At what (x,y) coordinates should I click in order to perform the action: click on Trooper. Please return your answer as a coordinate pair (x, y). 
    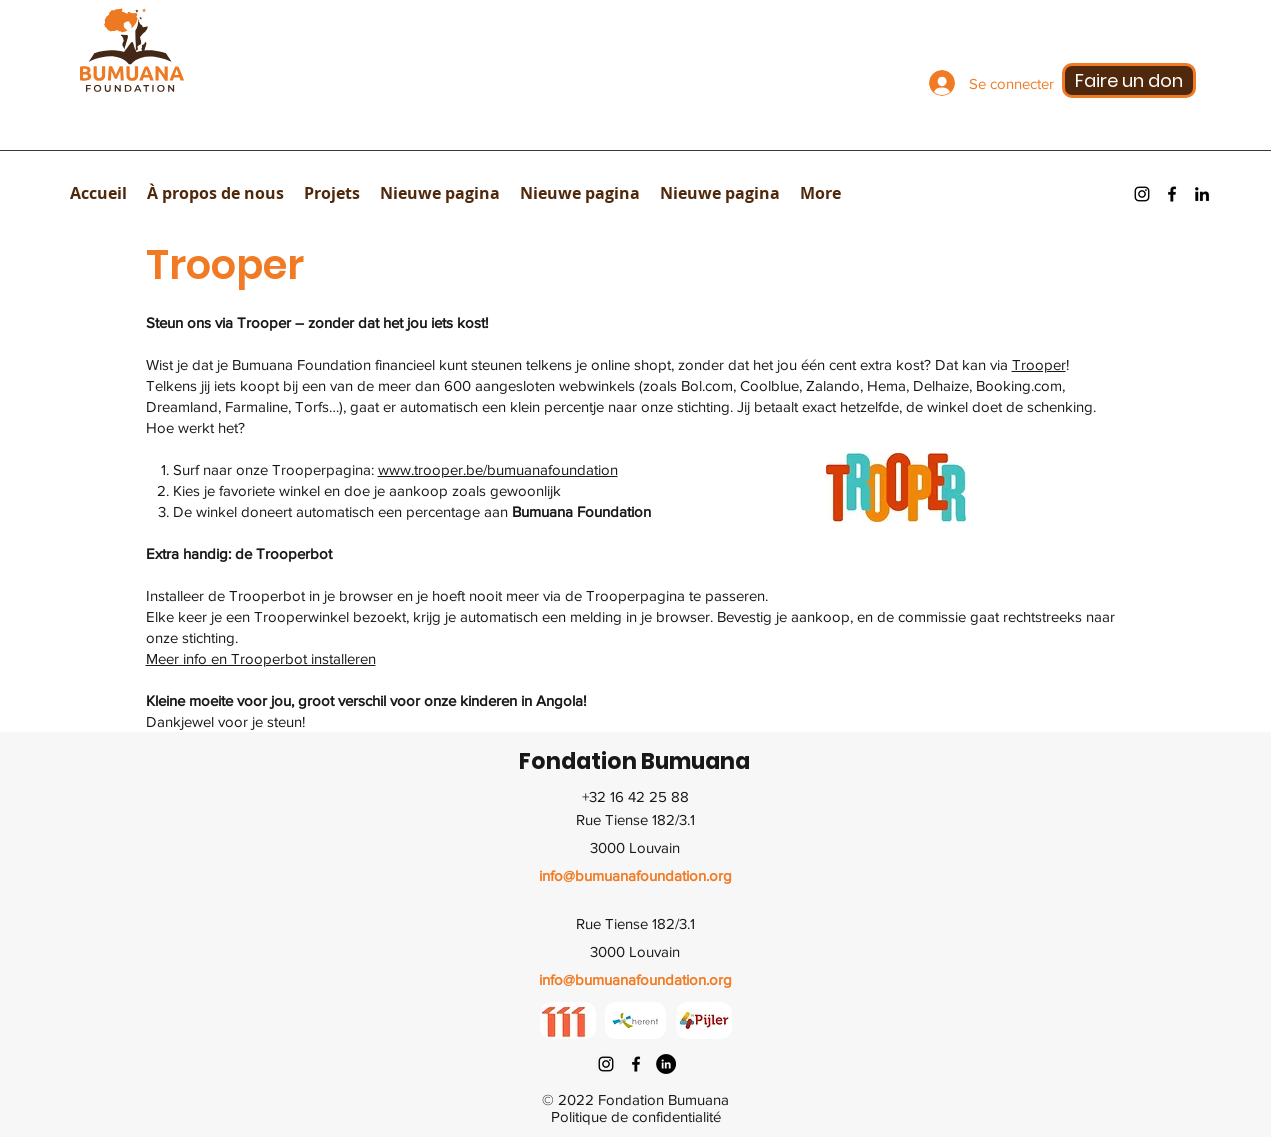
    Looking at the image, I should click on (1039, 364).